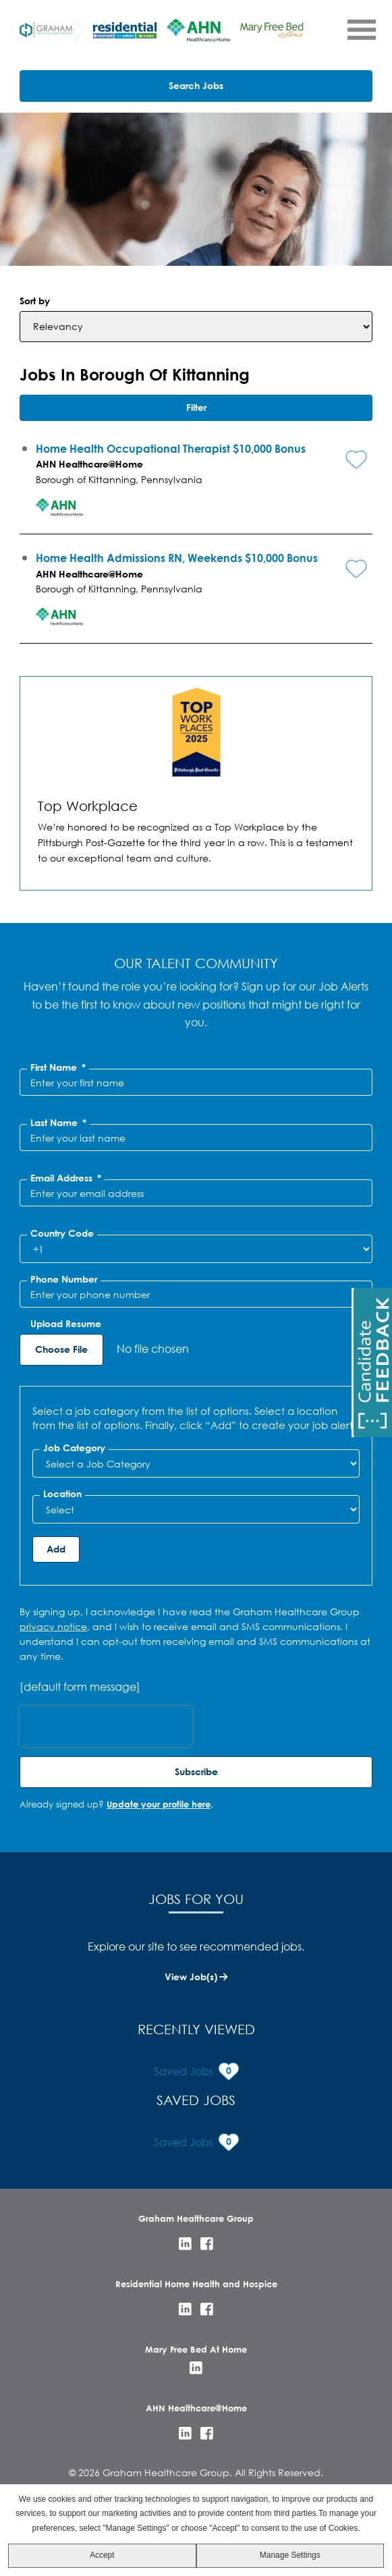 The width and height of the screenshot is (392, 2576). What do you see at coordinates (106, 1726) in the screenshot?
I see `[presentation]` at bounding box center [106, 1726].